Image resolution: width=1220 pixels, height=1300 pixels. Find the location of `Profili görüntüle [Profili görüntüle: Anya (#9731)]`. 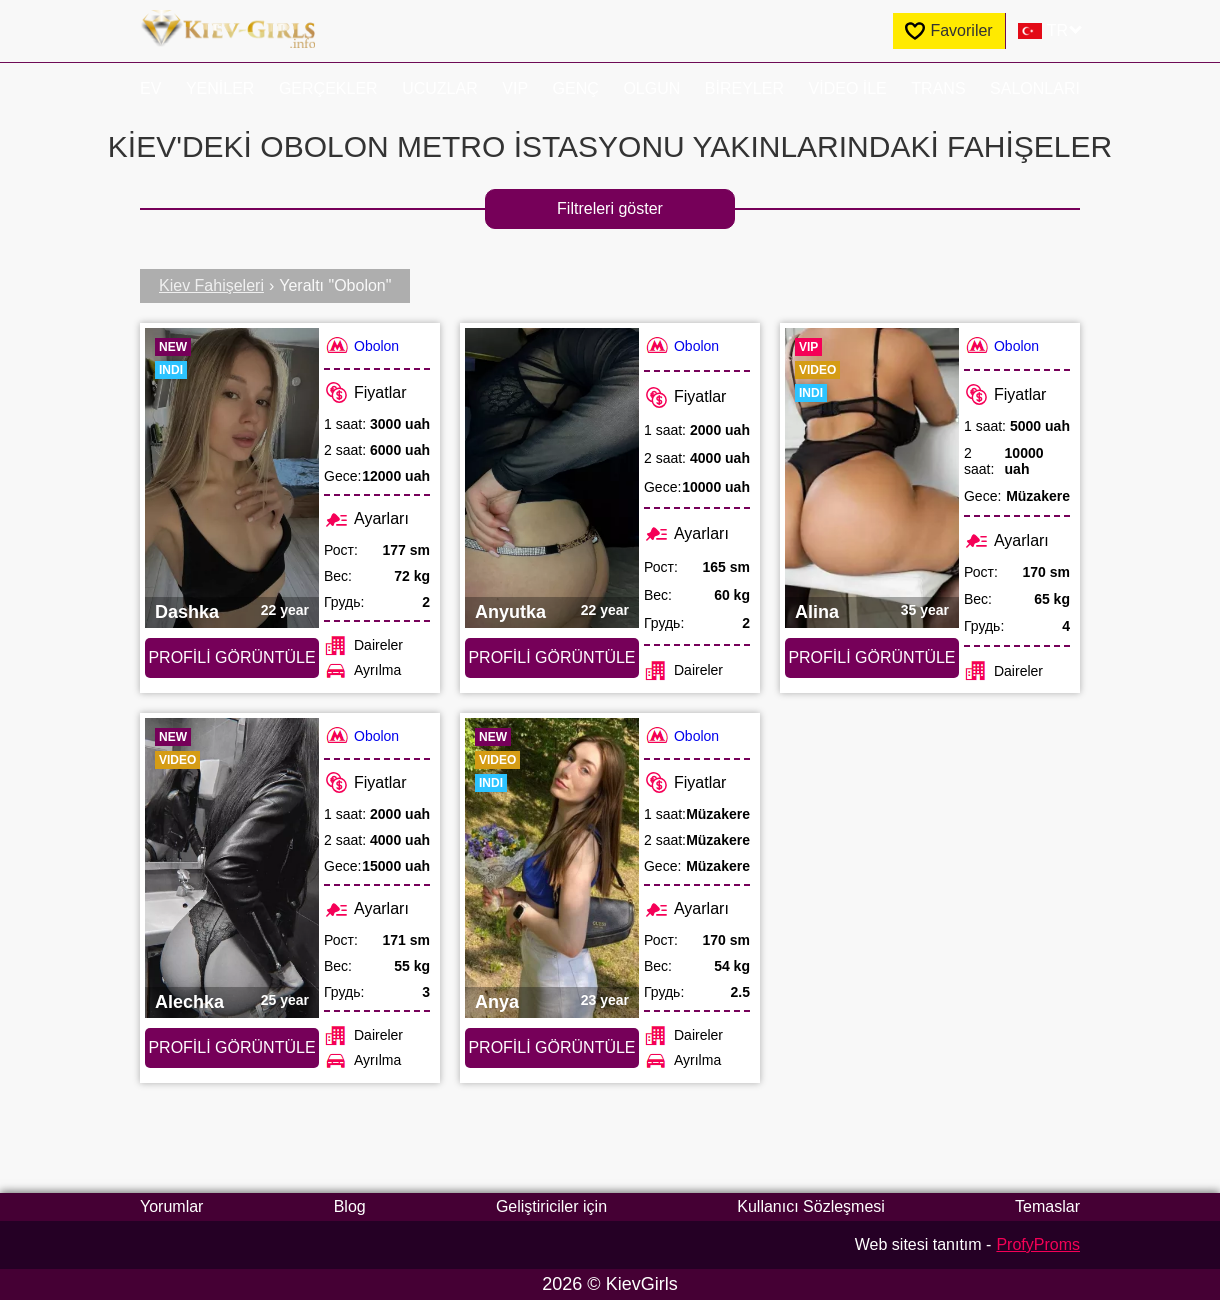

Profili görüntüle [Profili görüntüle: Anya (#9731)] is located at coordinates (551, 1047).